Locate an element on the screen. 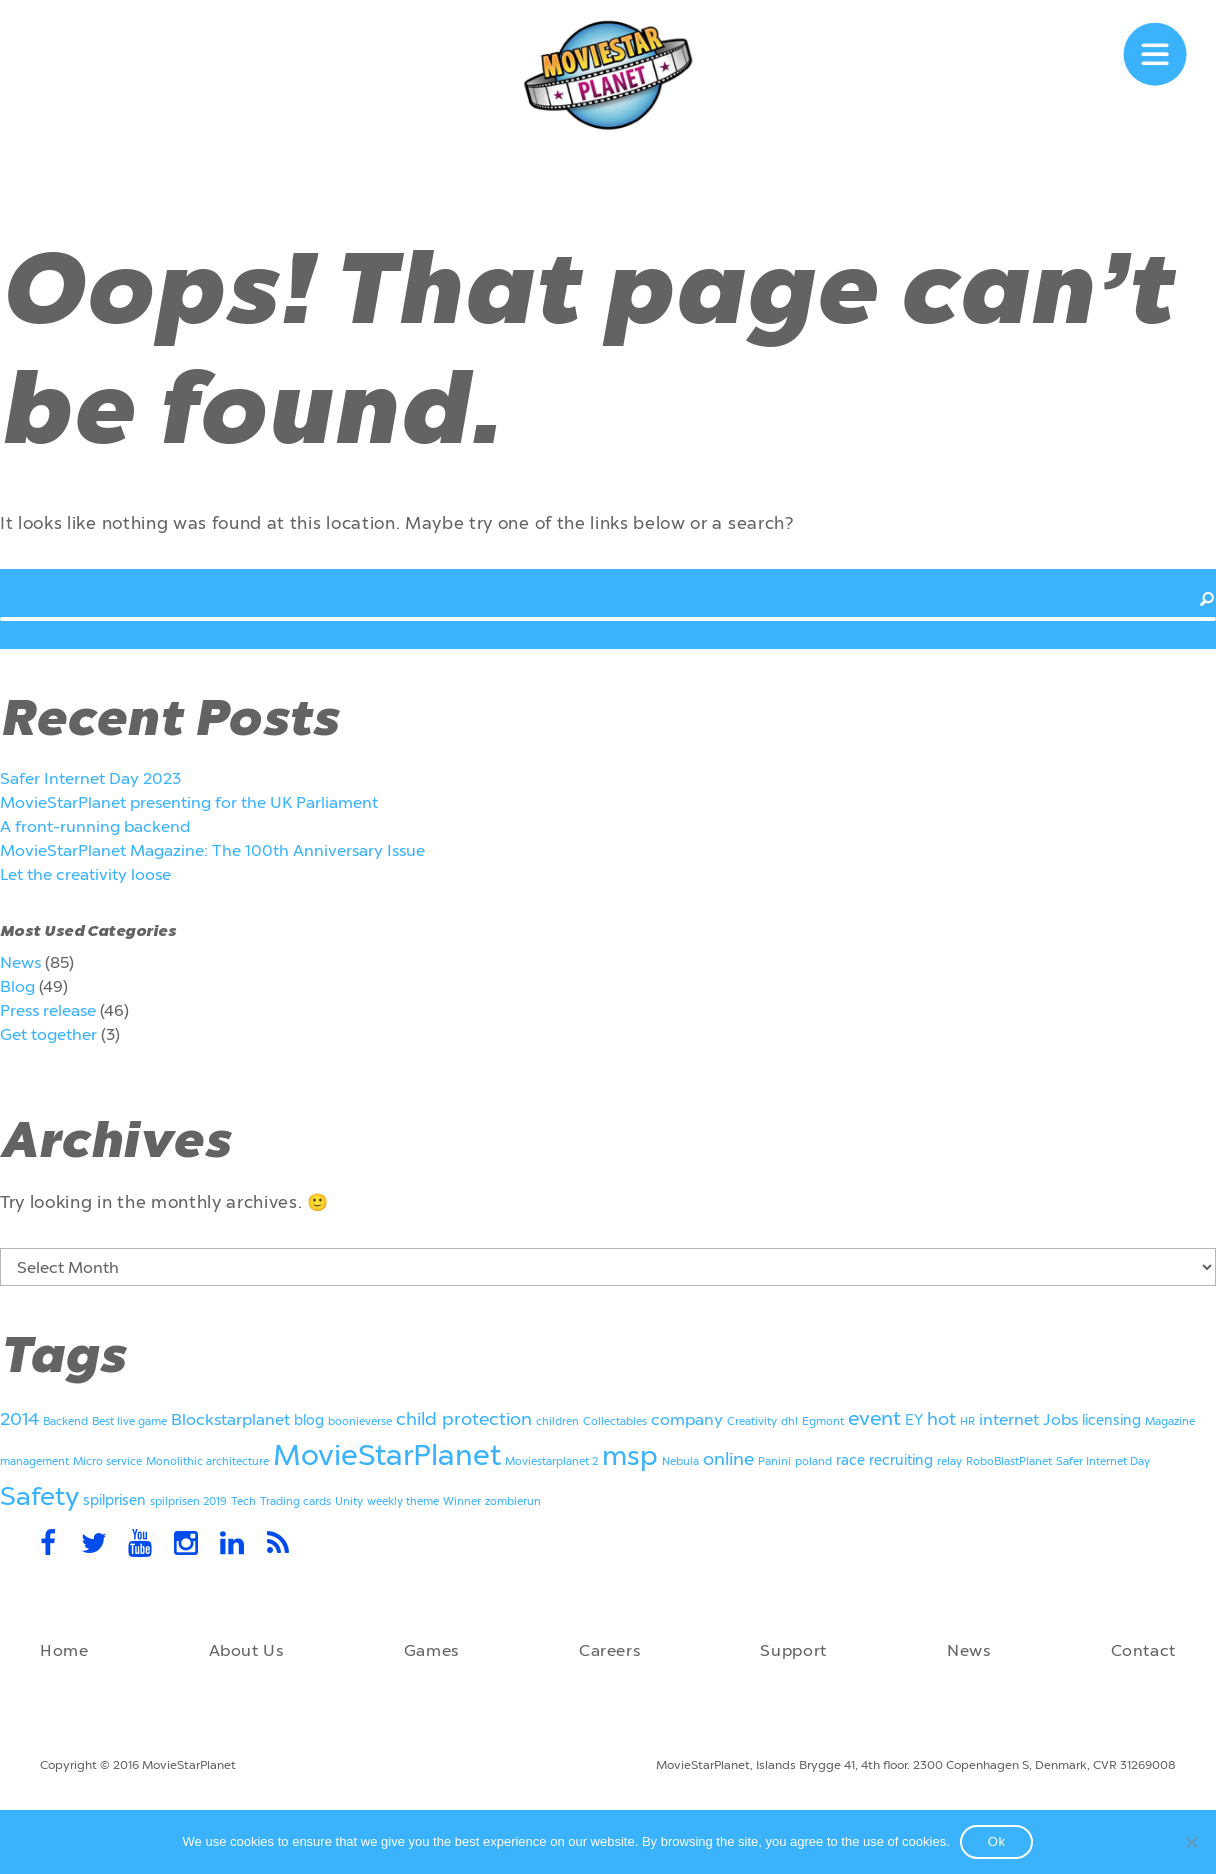 This screenshot has width=1216, height=1874. Blockstarplanet [Blockstarplanet (3 items)] is located at coordinates (230, 1419).